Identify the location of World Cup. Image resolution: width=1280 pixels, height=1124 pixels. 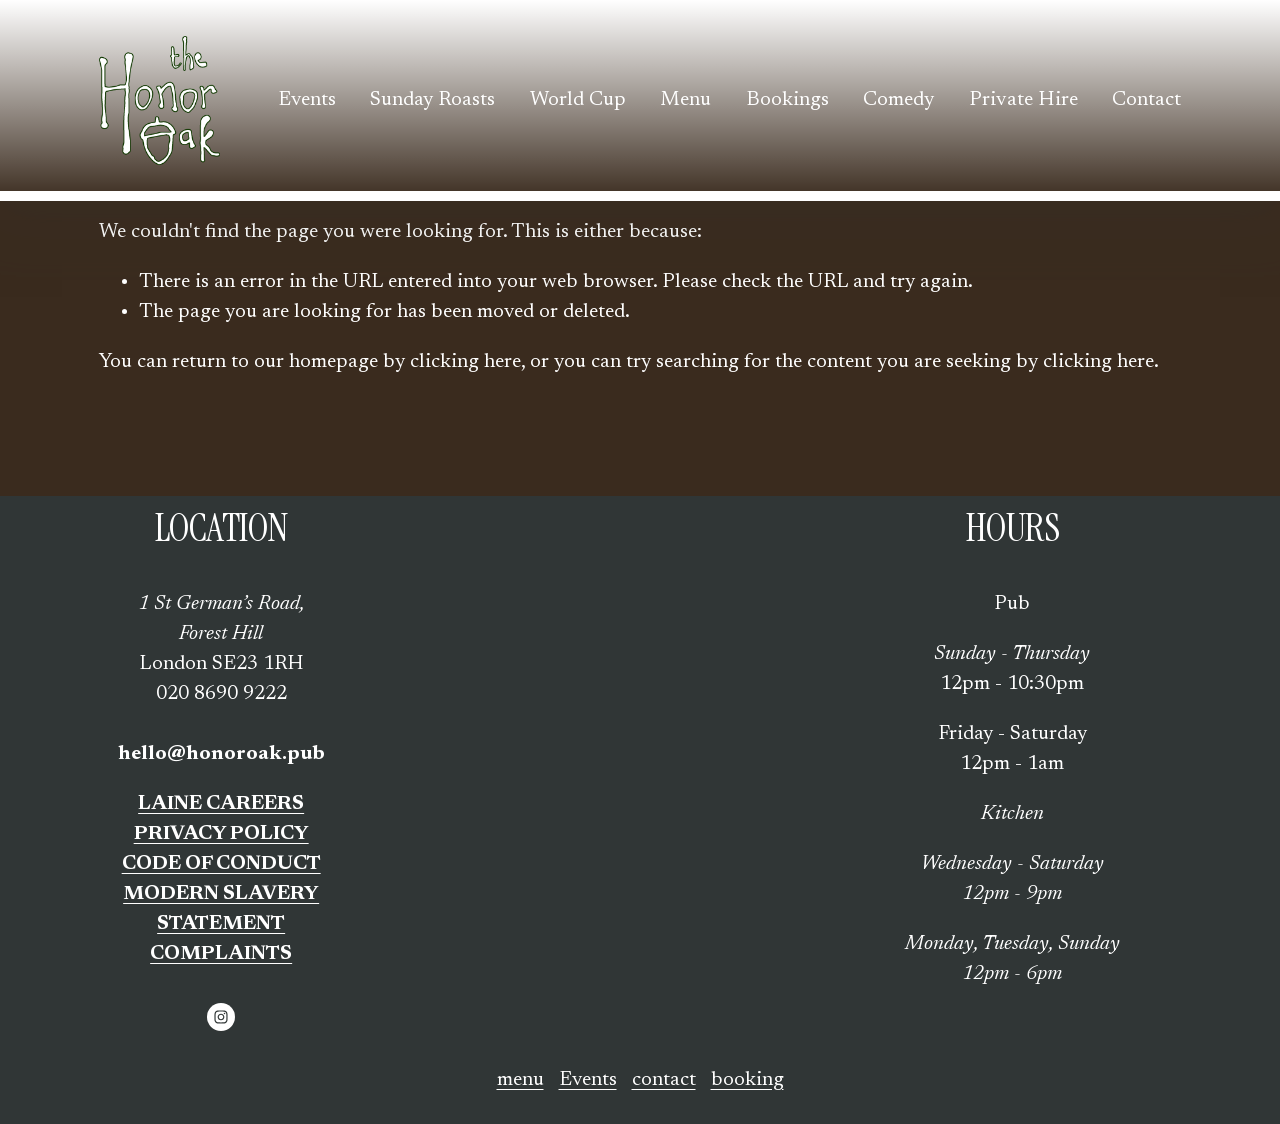
(578, 100).